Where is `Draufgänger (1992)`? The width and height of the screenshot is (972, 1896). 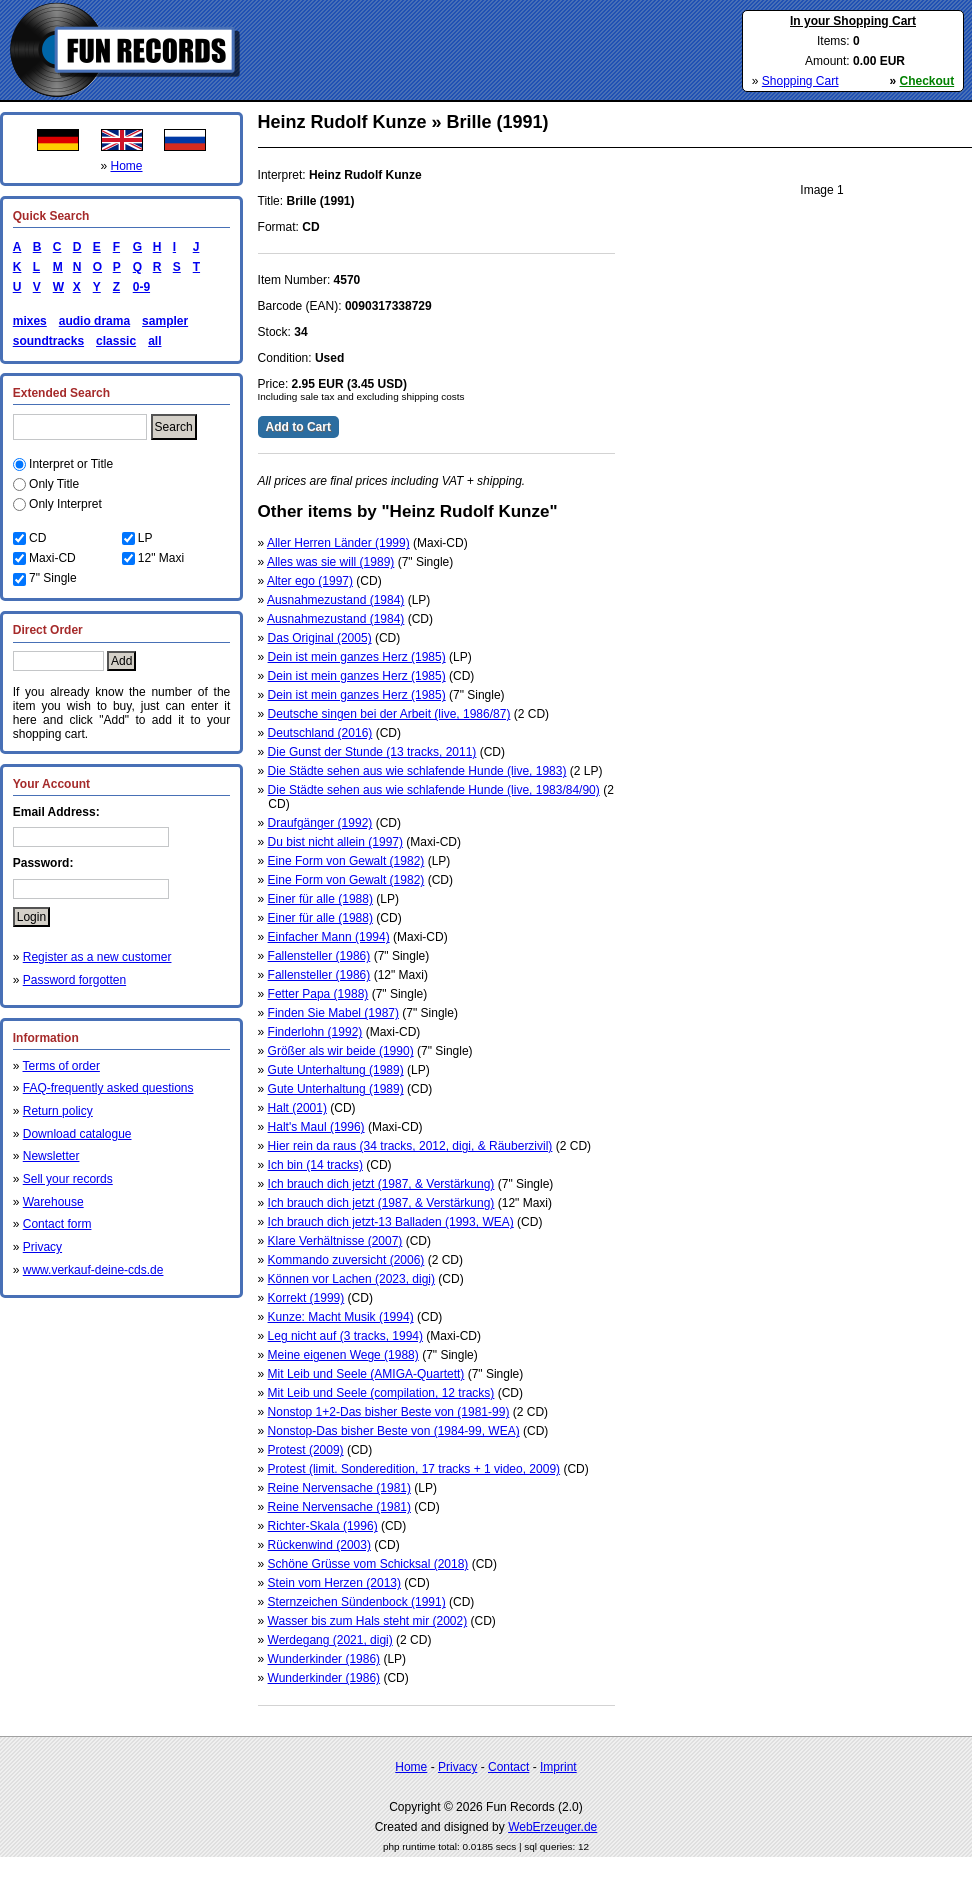
Draufgänger (1992) is located at coordinates (320, 823).